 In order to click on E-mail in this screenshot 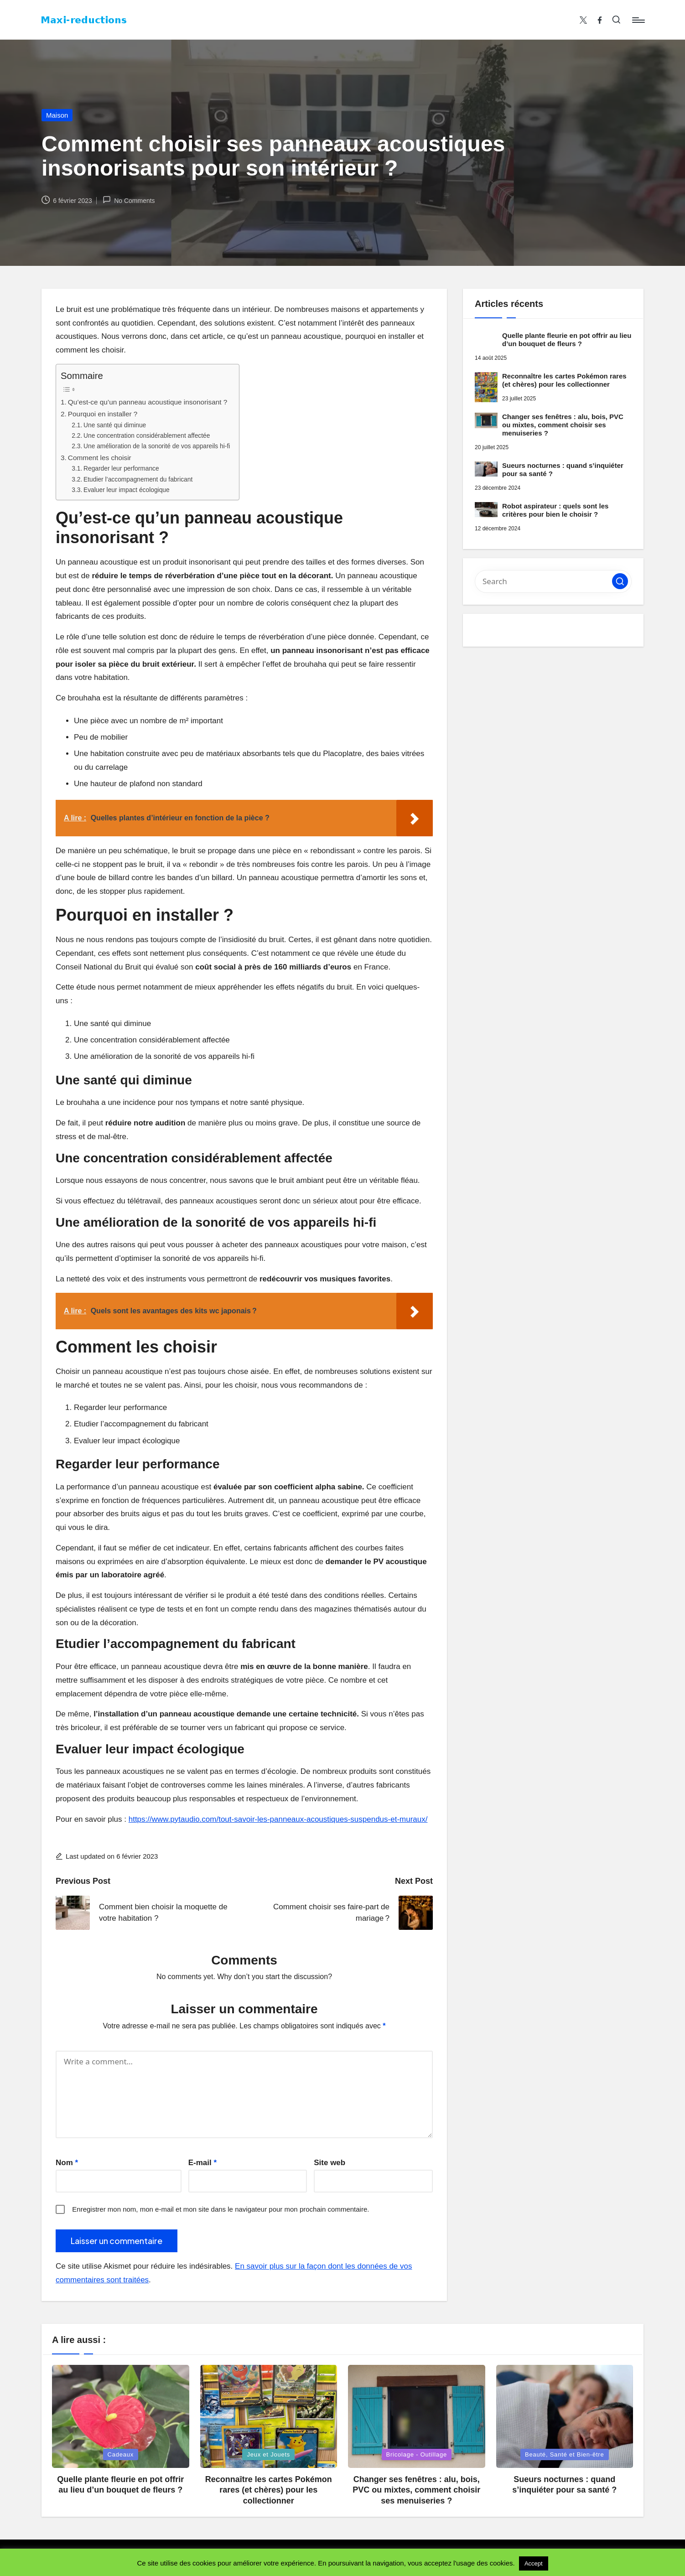, I will do `click(202, 2162)`.